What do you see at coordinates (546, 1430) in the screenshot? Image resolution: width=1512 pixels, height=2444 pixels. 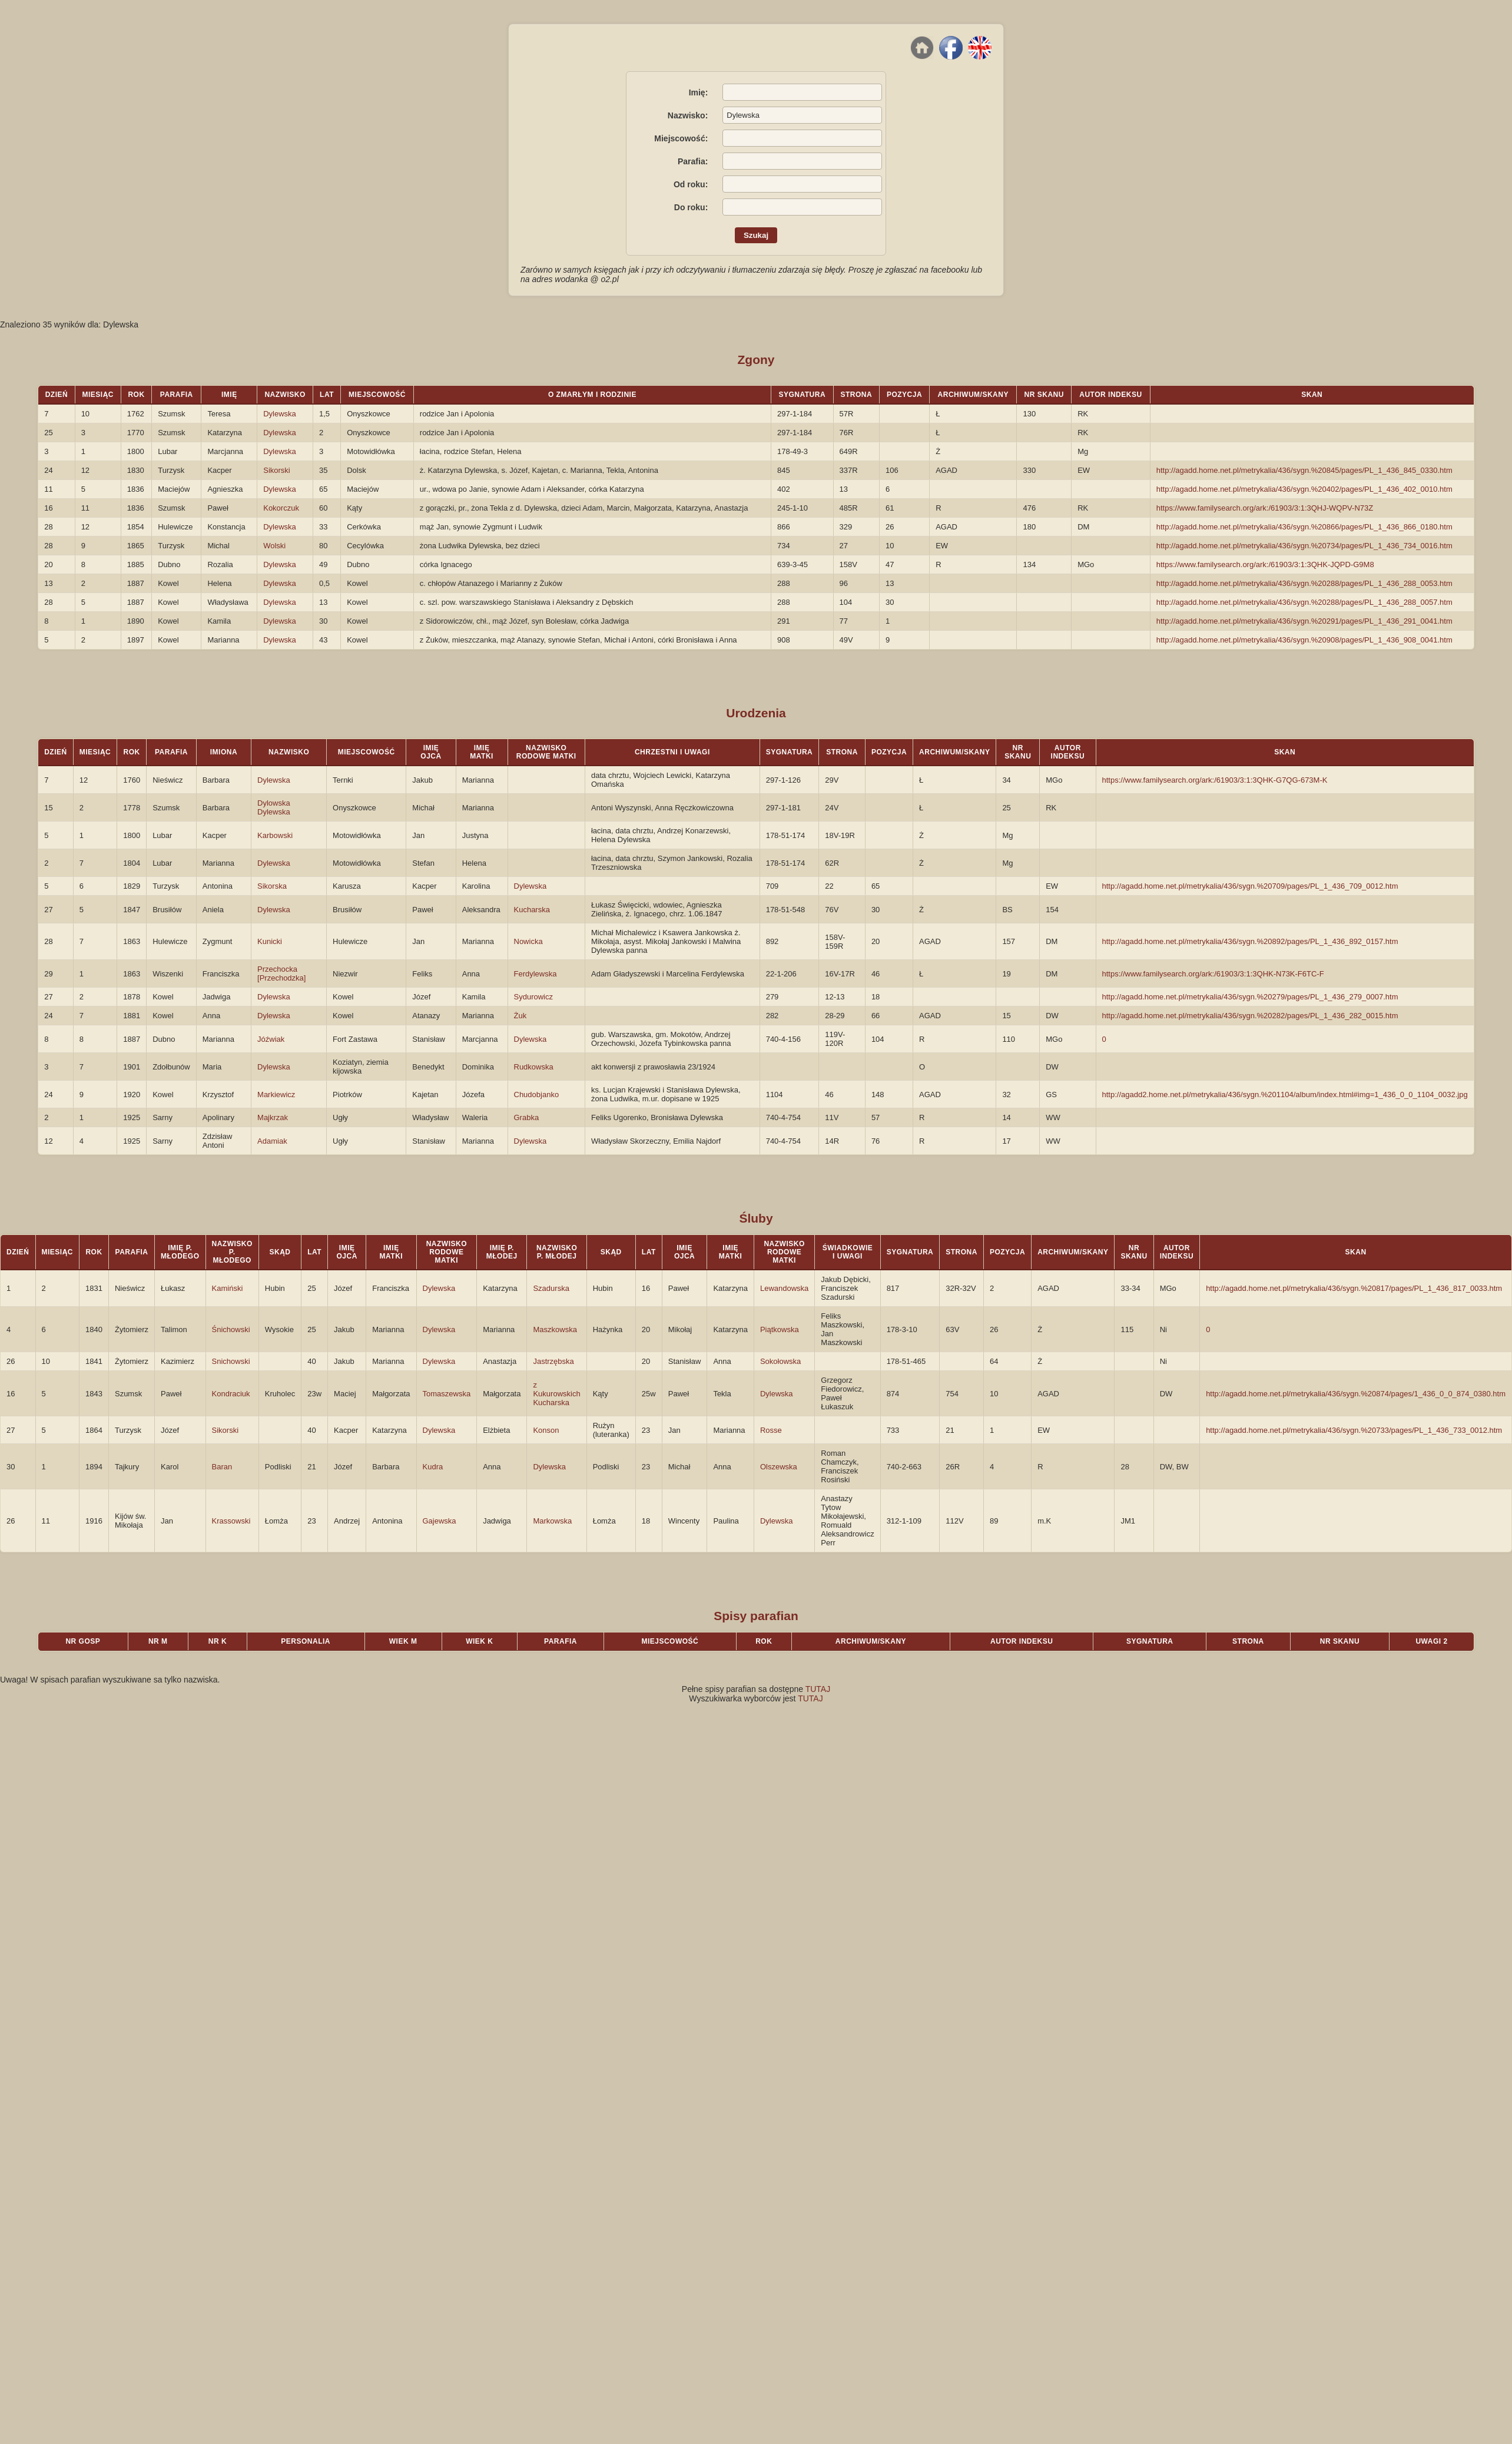 I see `Konson` at bounding box center [546, 1430].